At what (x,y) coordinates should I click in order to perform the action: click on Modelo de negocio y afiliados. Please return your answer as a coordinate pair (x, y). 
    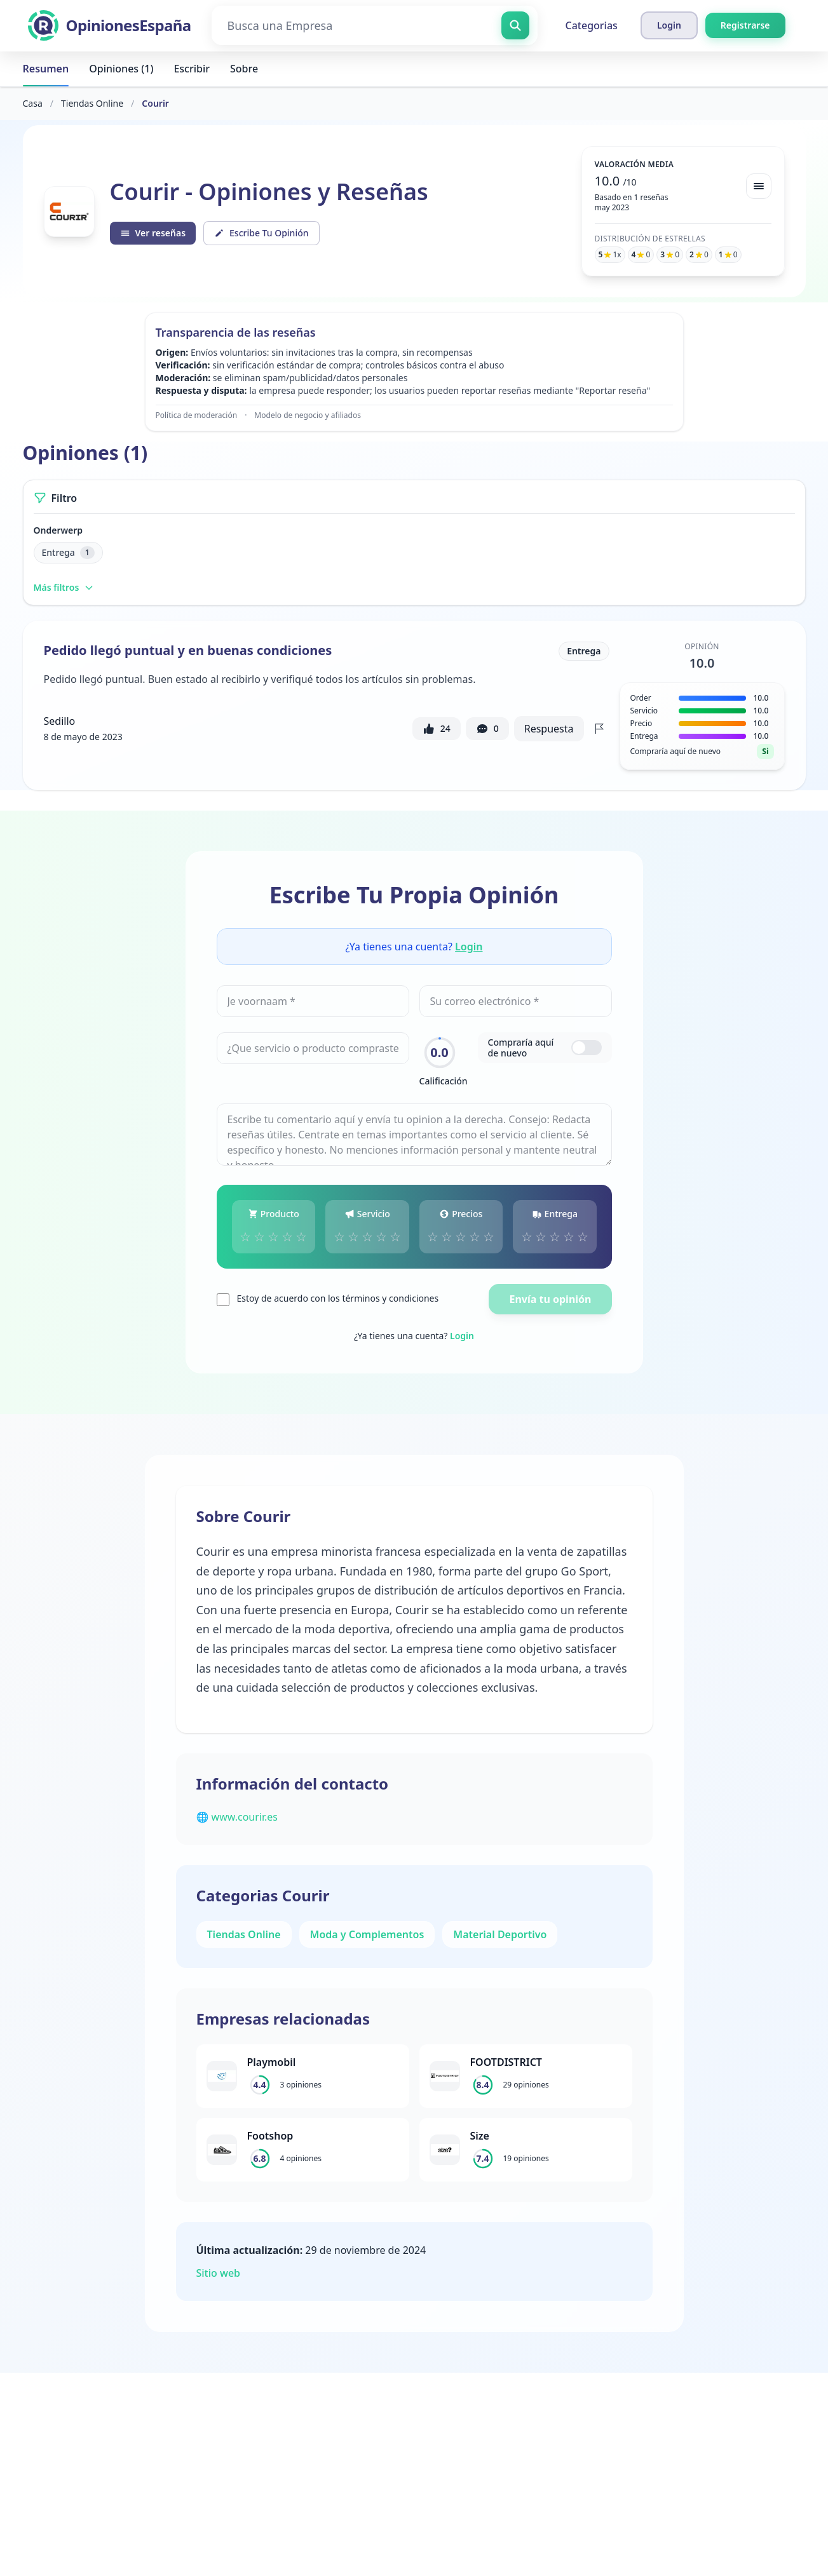
    Looking at the image, I should click on (307, 415).